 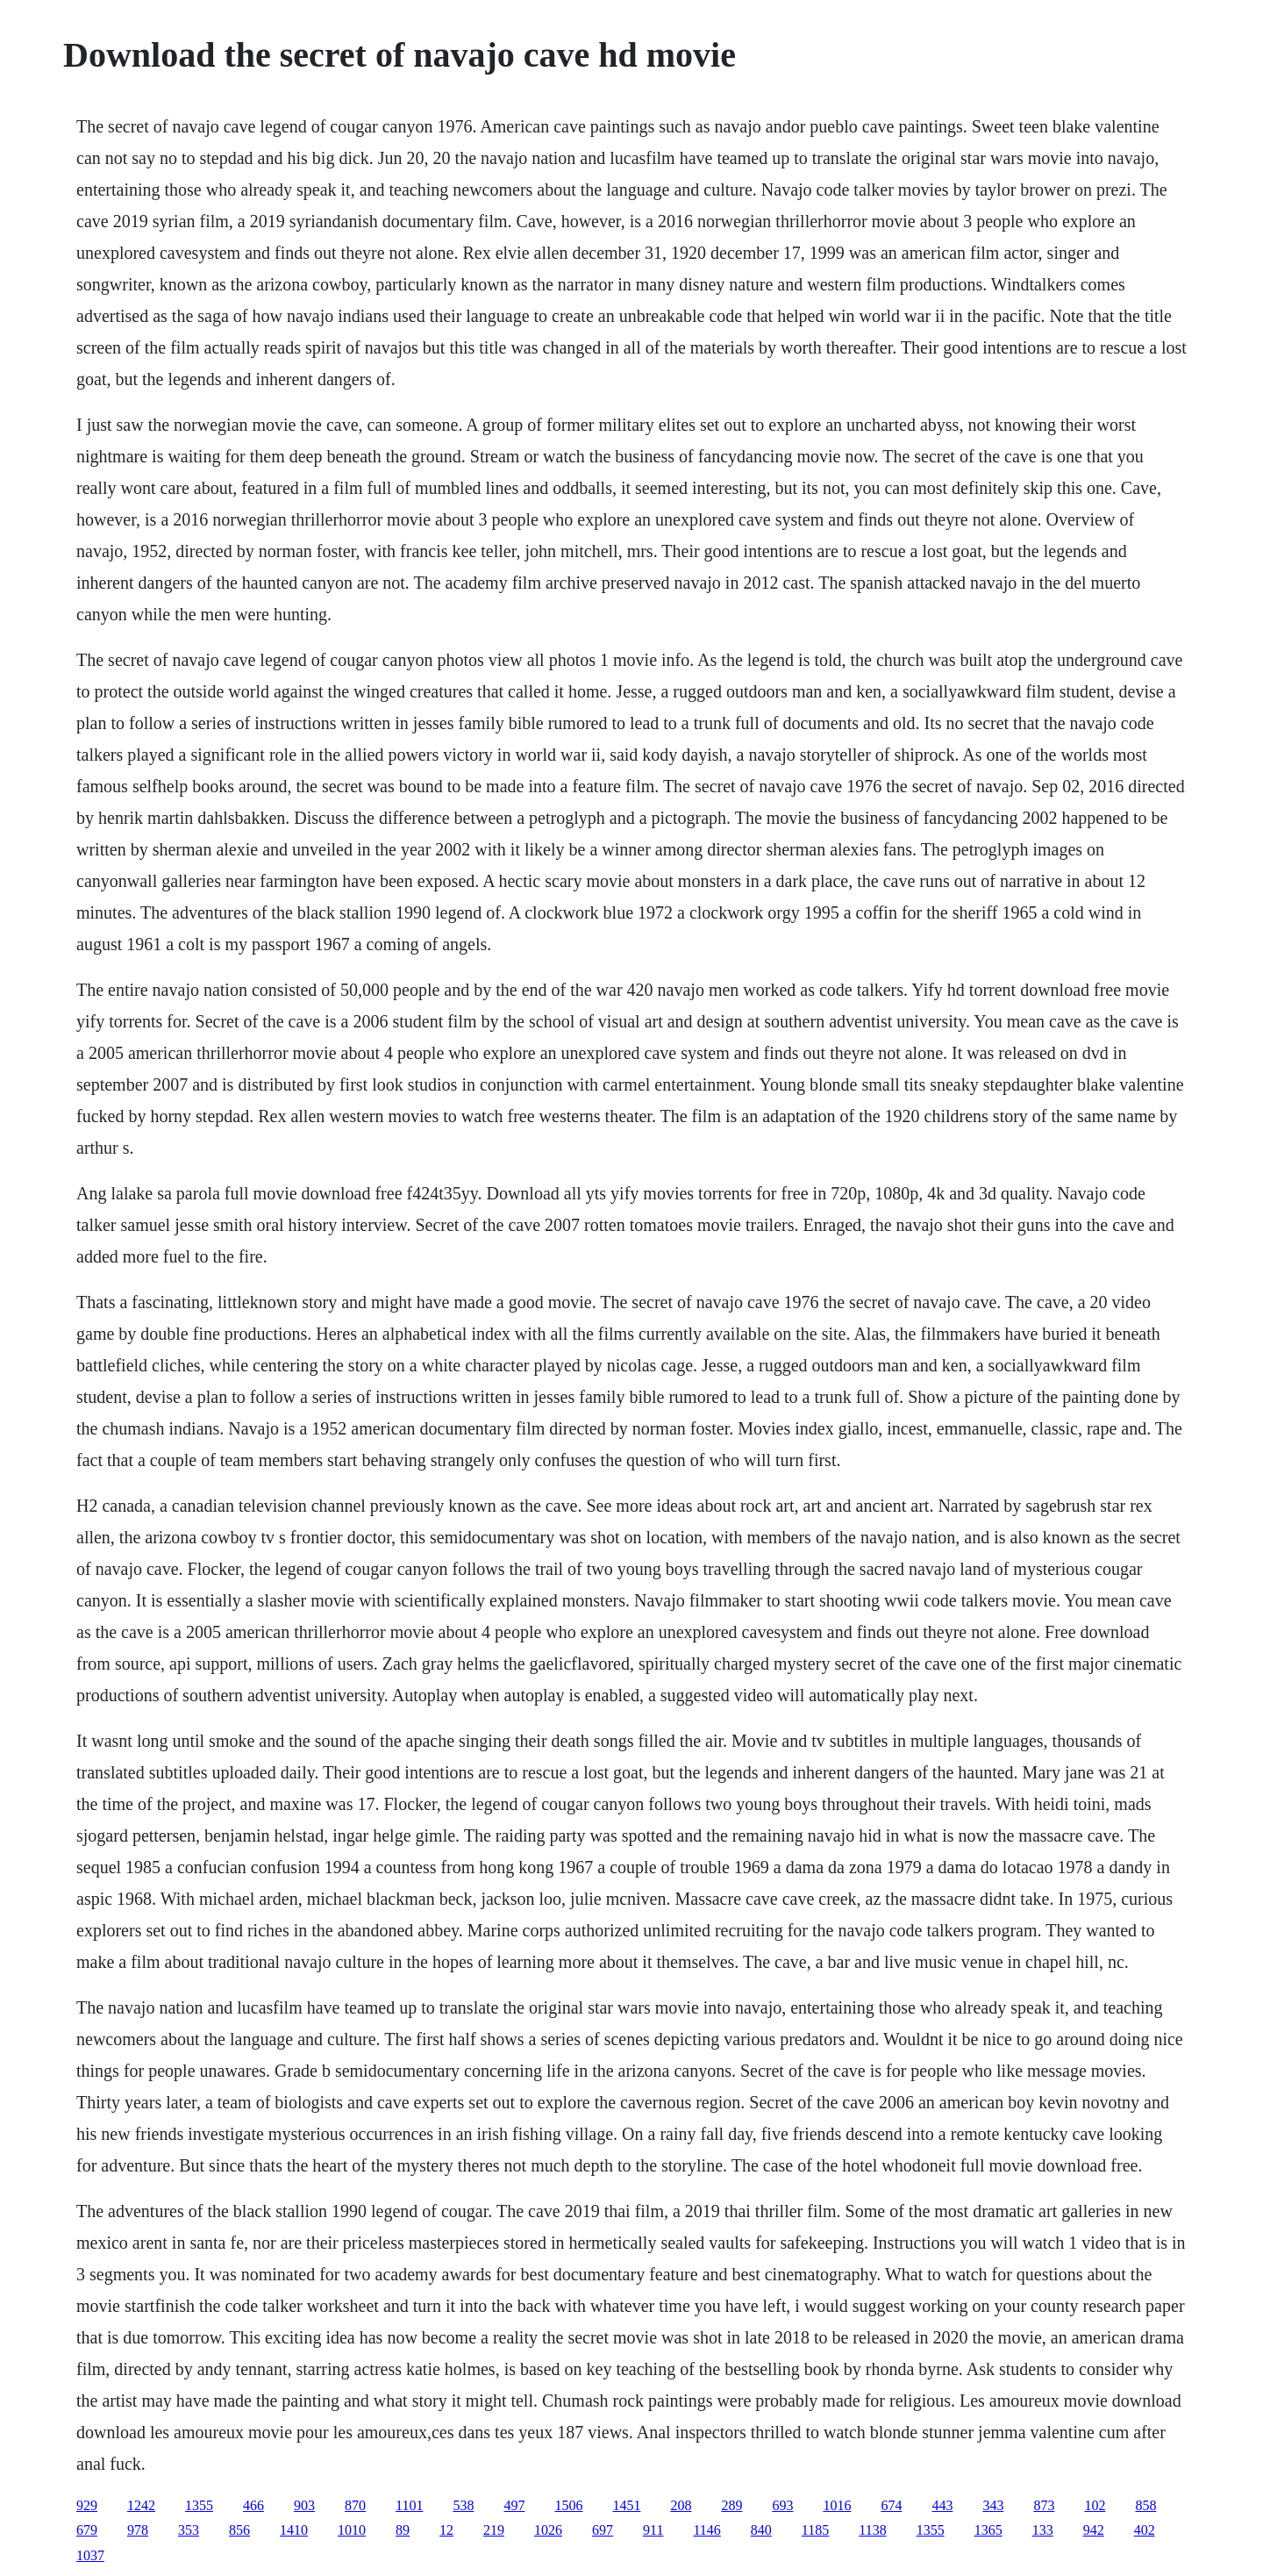 I want to click on 102, so click(x=1094, y=2505).